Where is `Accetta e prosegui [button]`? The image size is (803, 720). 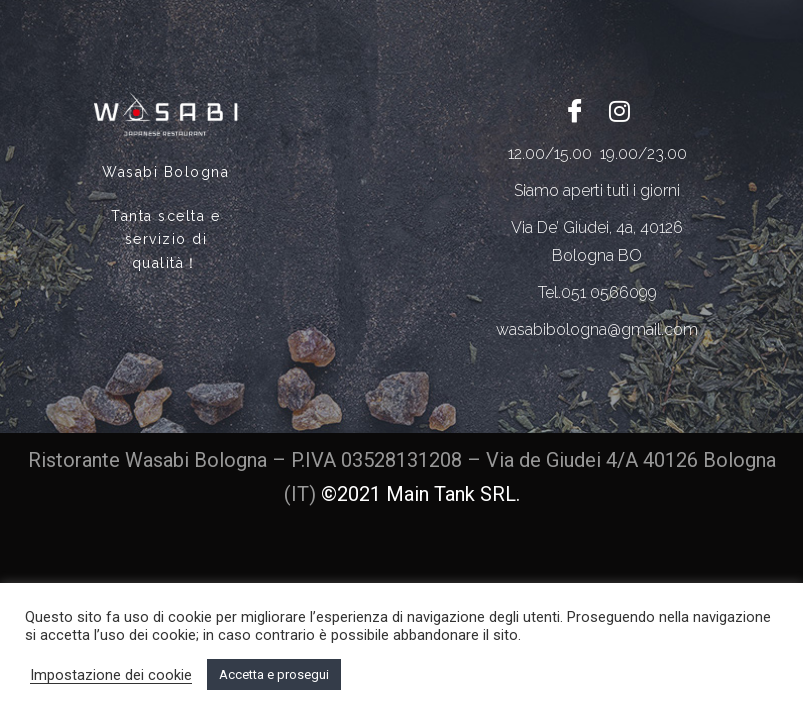 Accetta e prosegui [button] is located at coordinates (274, 674).